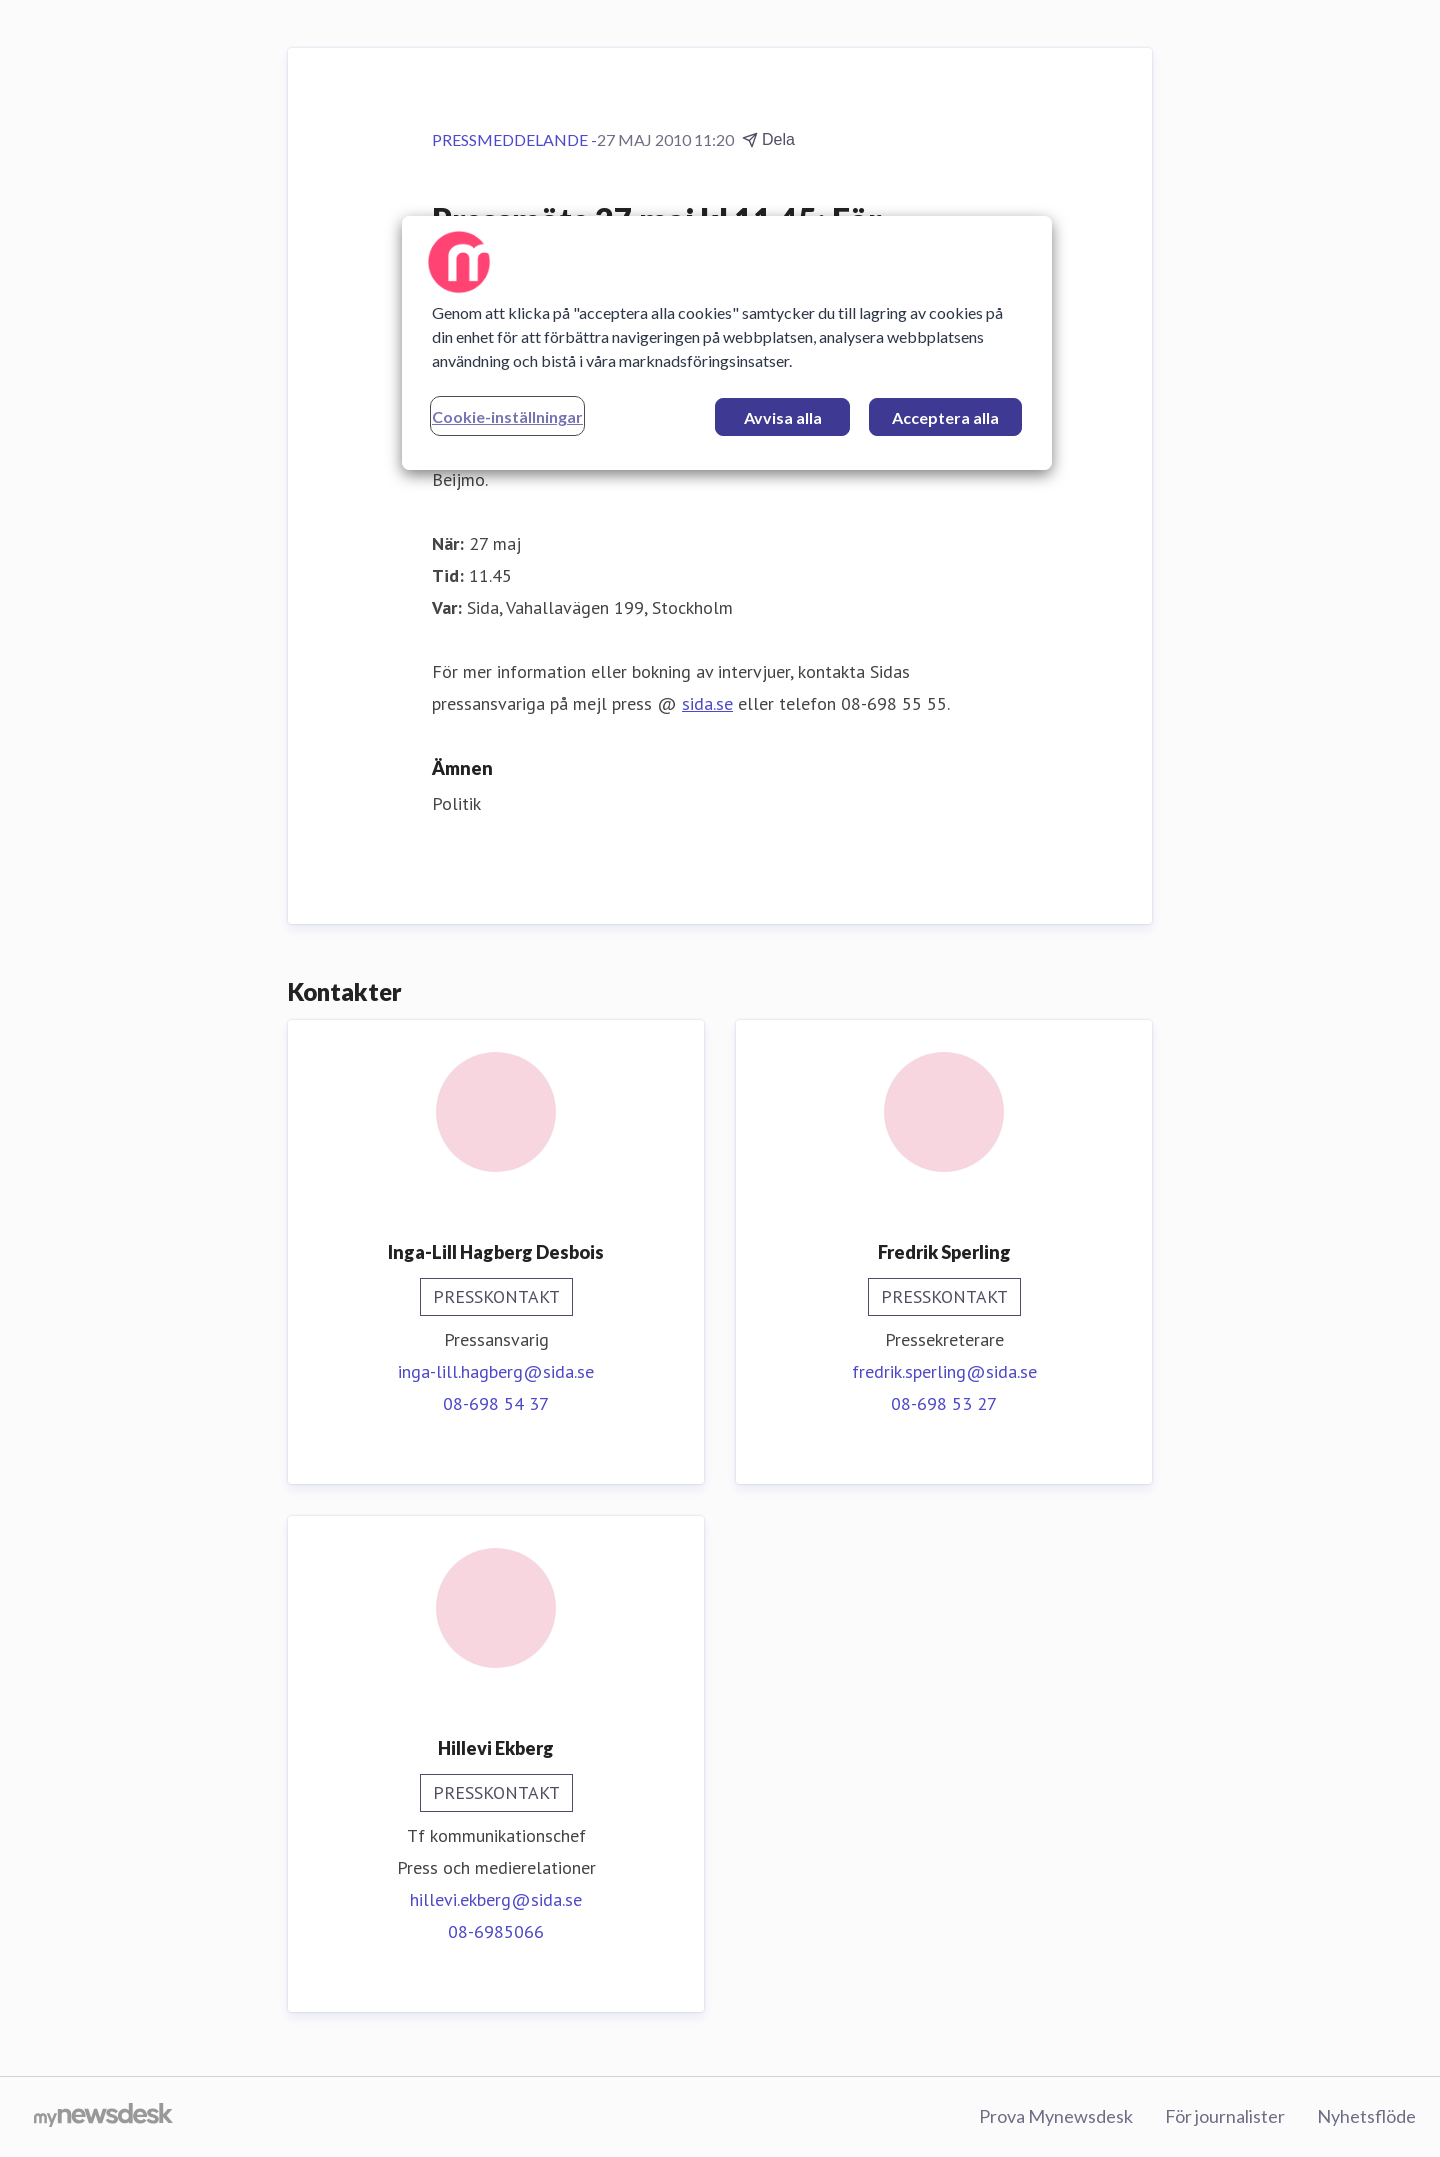 The width and height of the screenshot is (1440, 2157). What do you see at coordinates (507, 416) in the screenshot?
I see `Cookie-inställningar` at bounding box center [507, 416].